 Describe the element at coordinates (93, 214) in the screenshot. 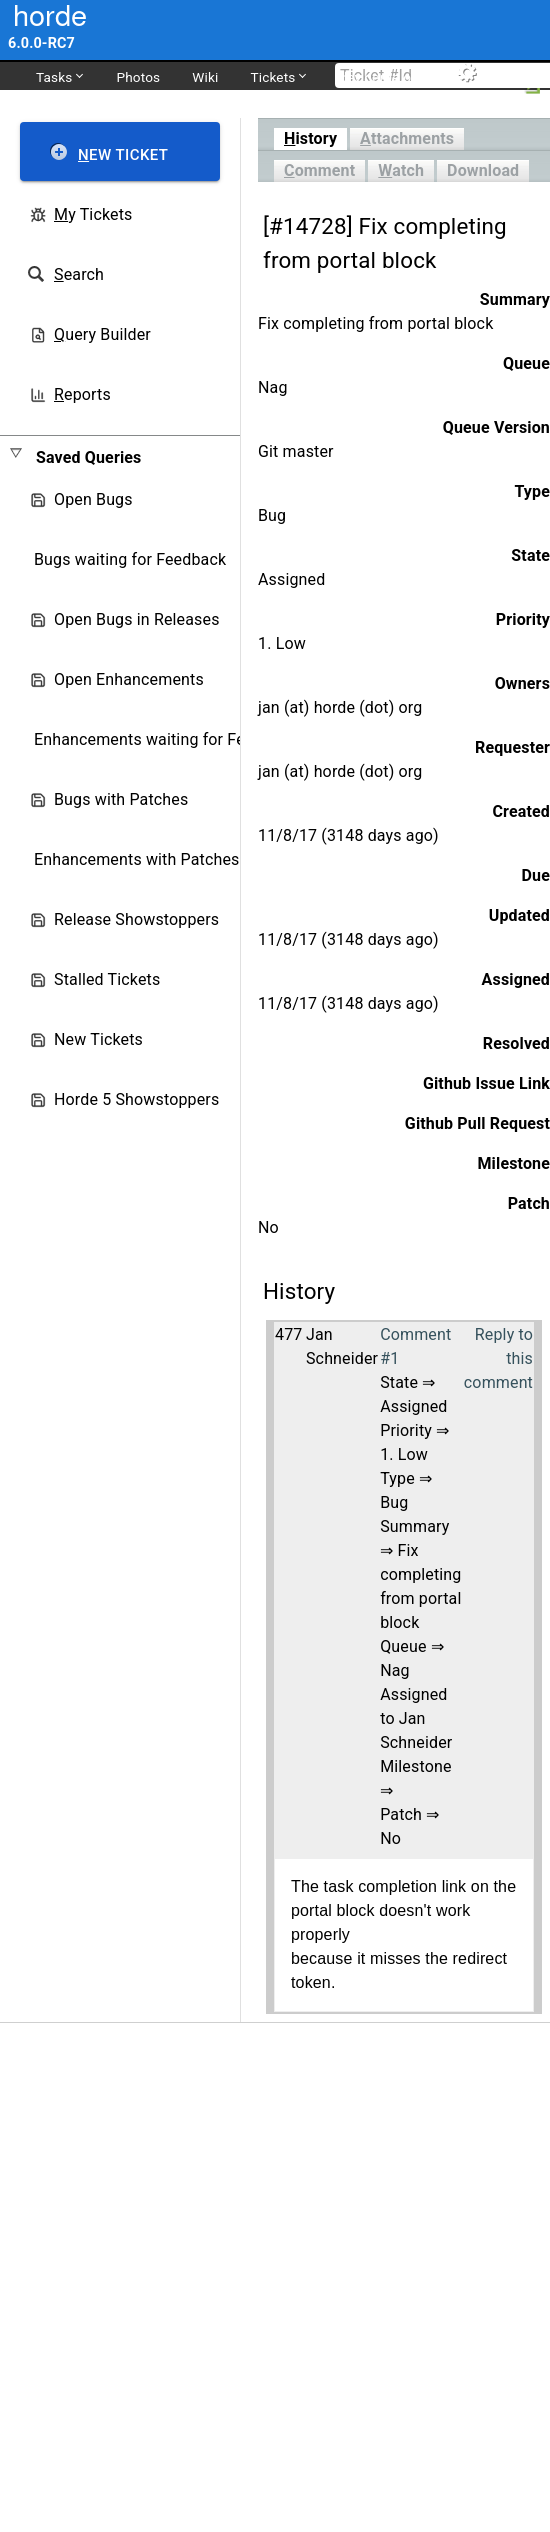

I see `y Tickets` at that location.